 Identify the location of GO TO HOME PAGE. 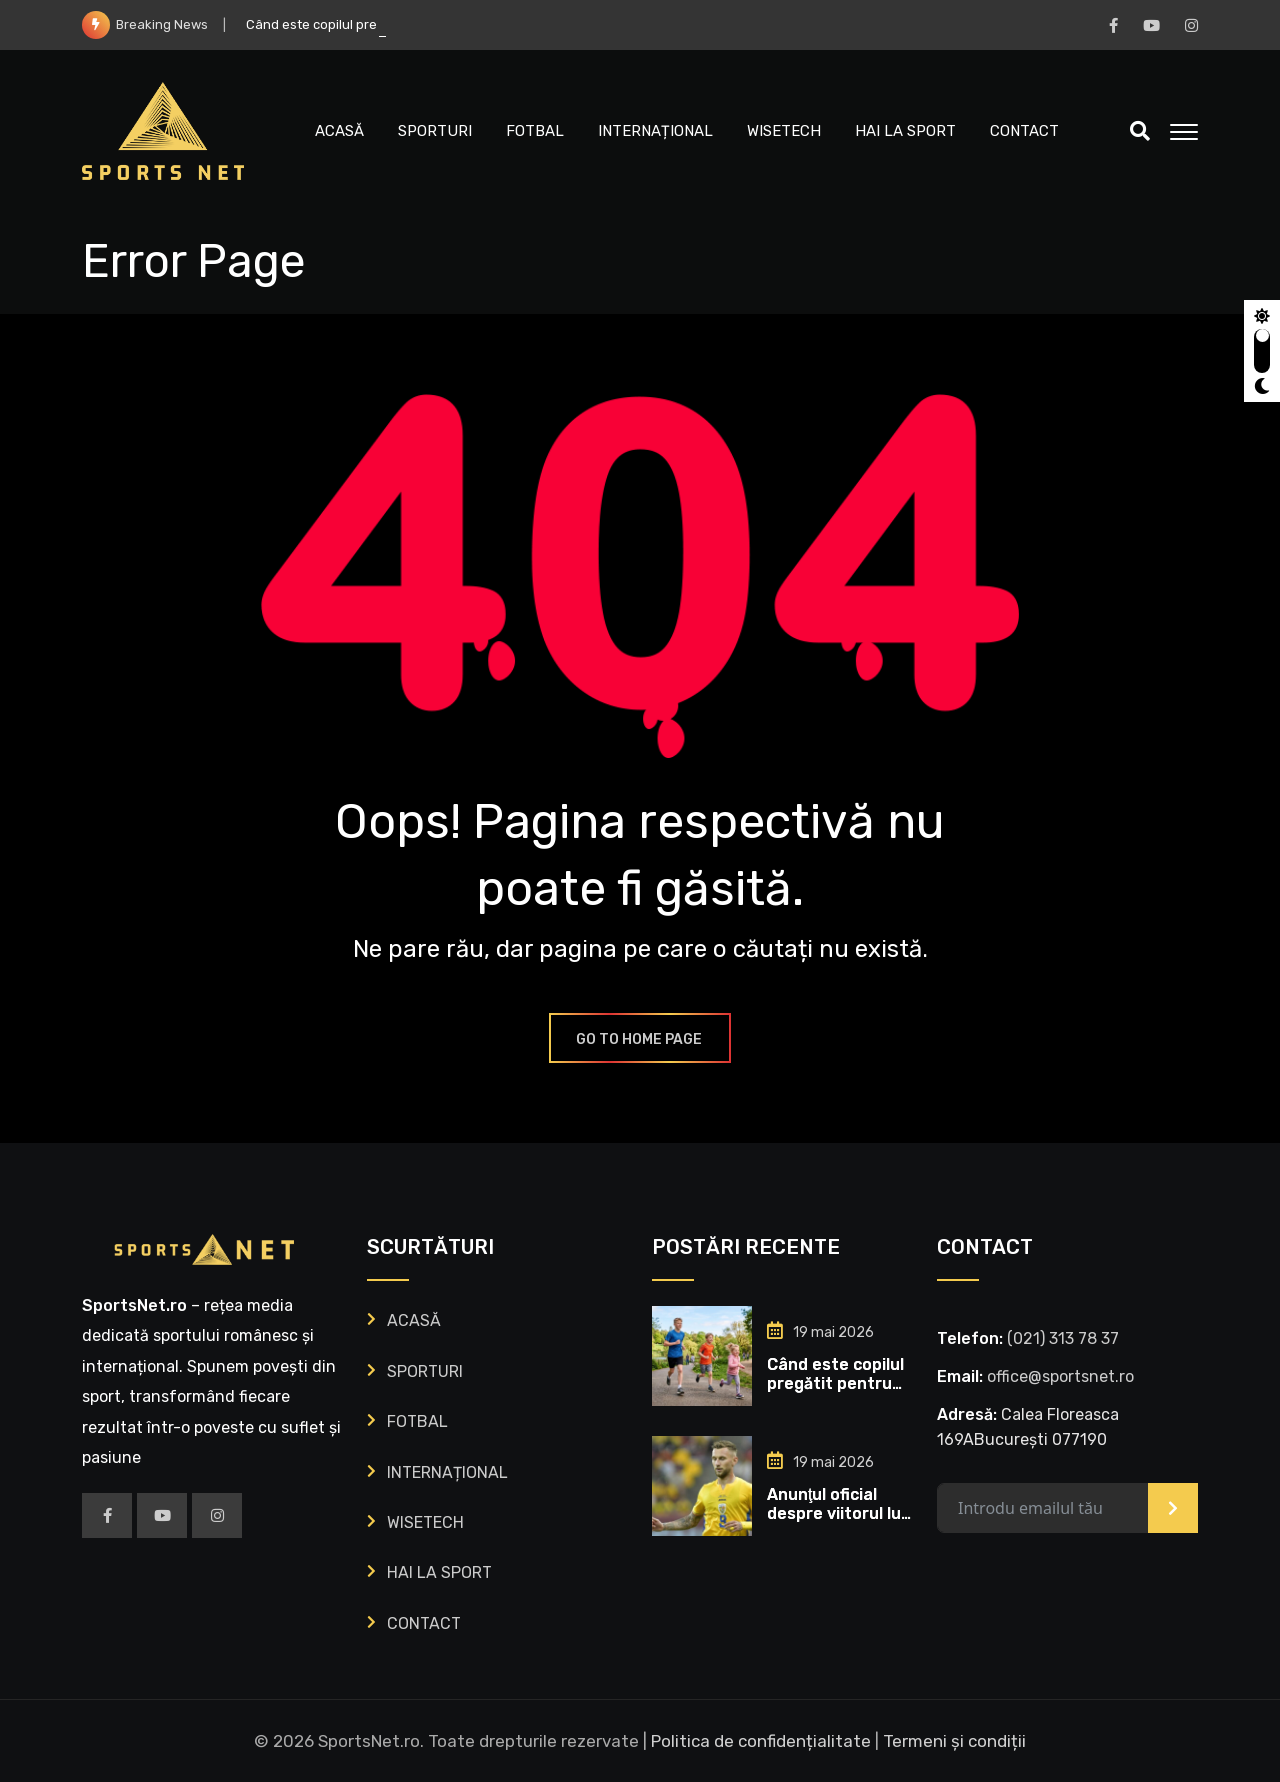
(640, 1039).